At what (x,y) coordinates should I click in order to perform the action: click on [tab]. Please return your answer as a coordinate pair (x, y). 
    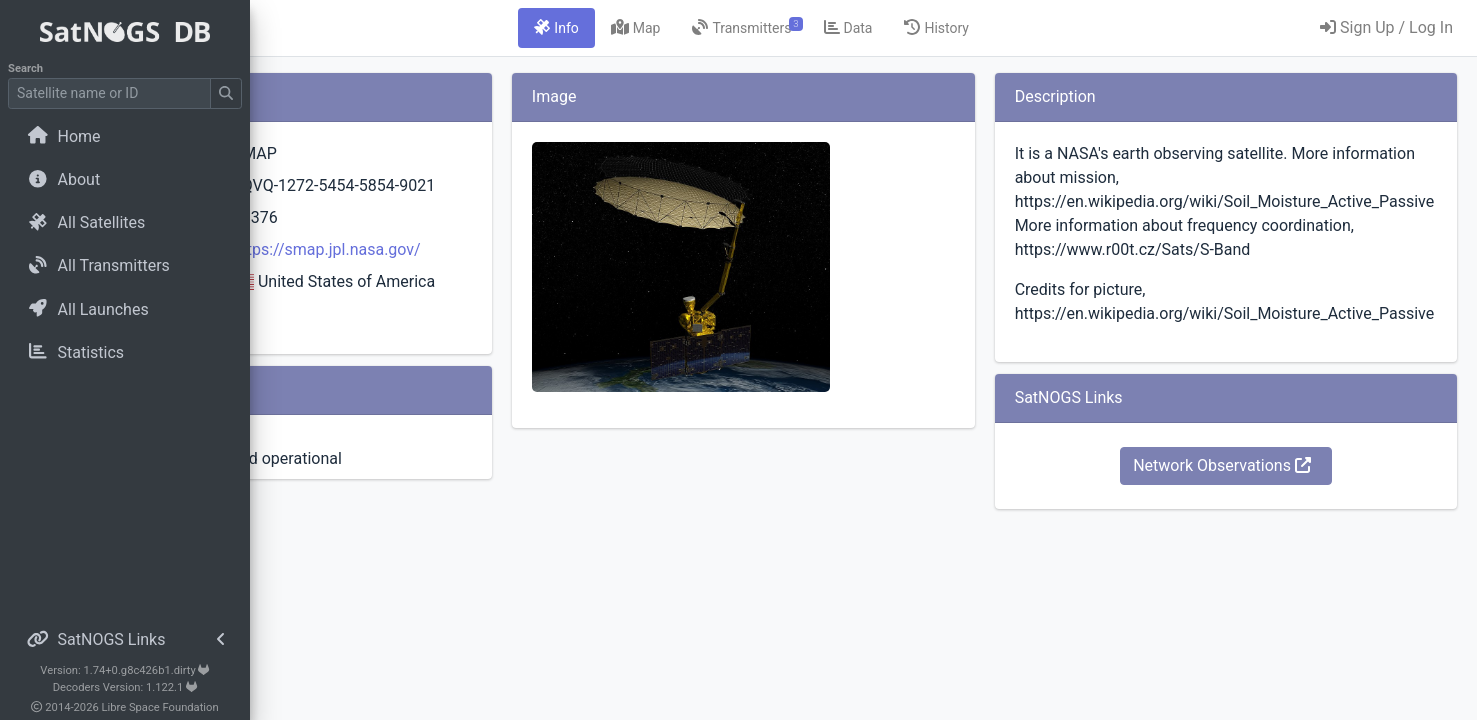
    Looking at the image, I should click on (681, 28).